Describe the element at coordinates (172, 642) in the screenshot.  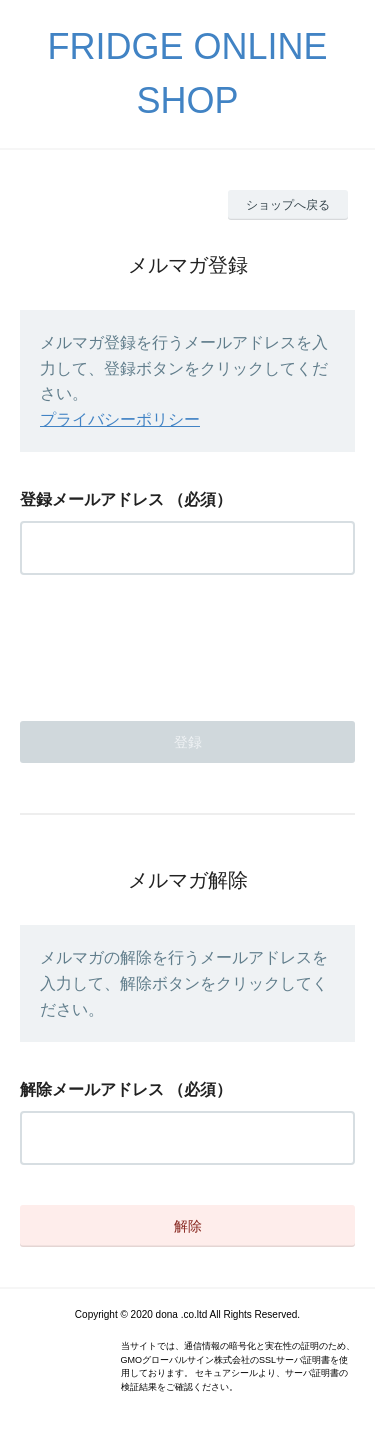
I see `[presentation]` at that location.